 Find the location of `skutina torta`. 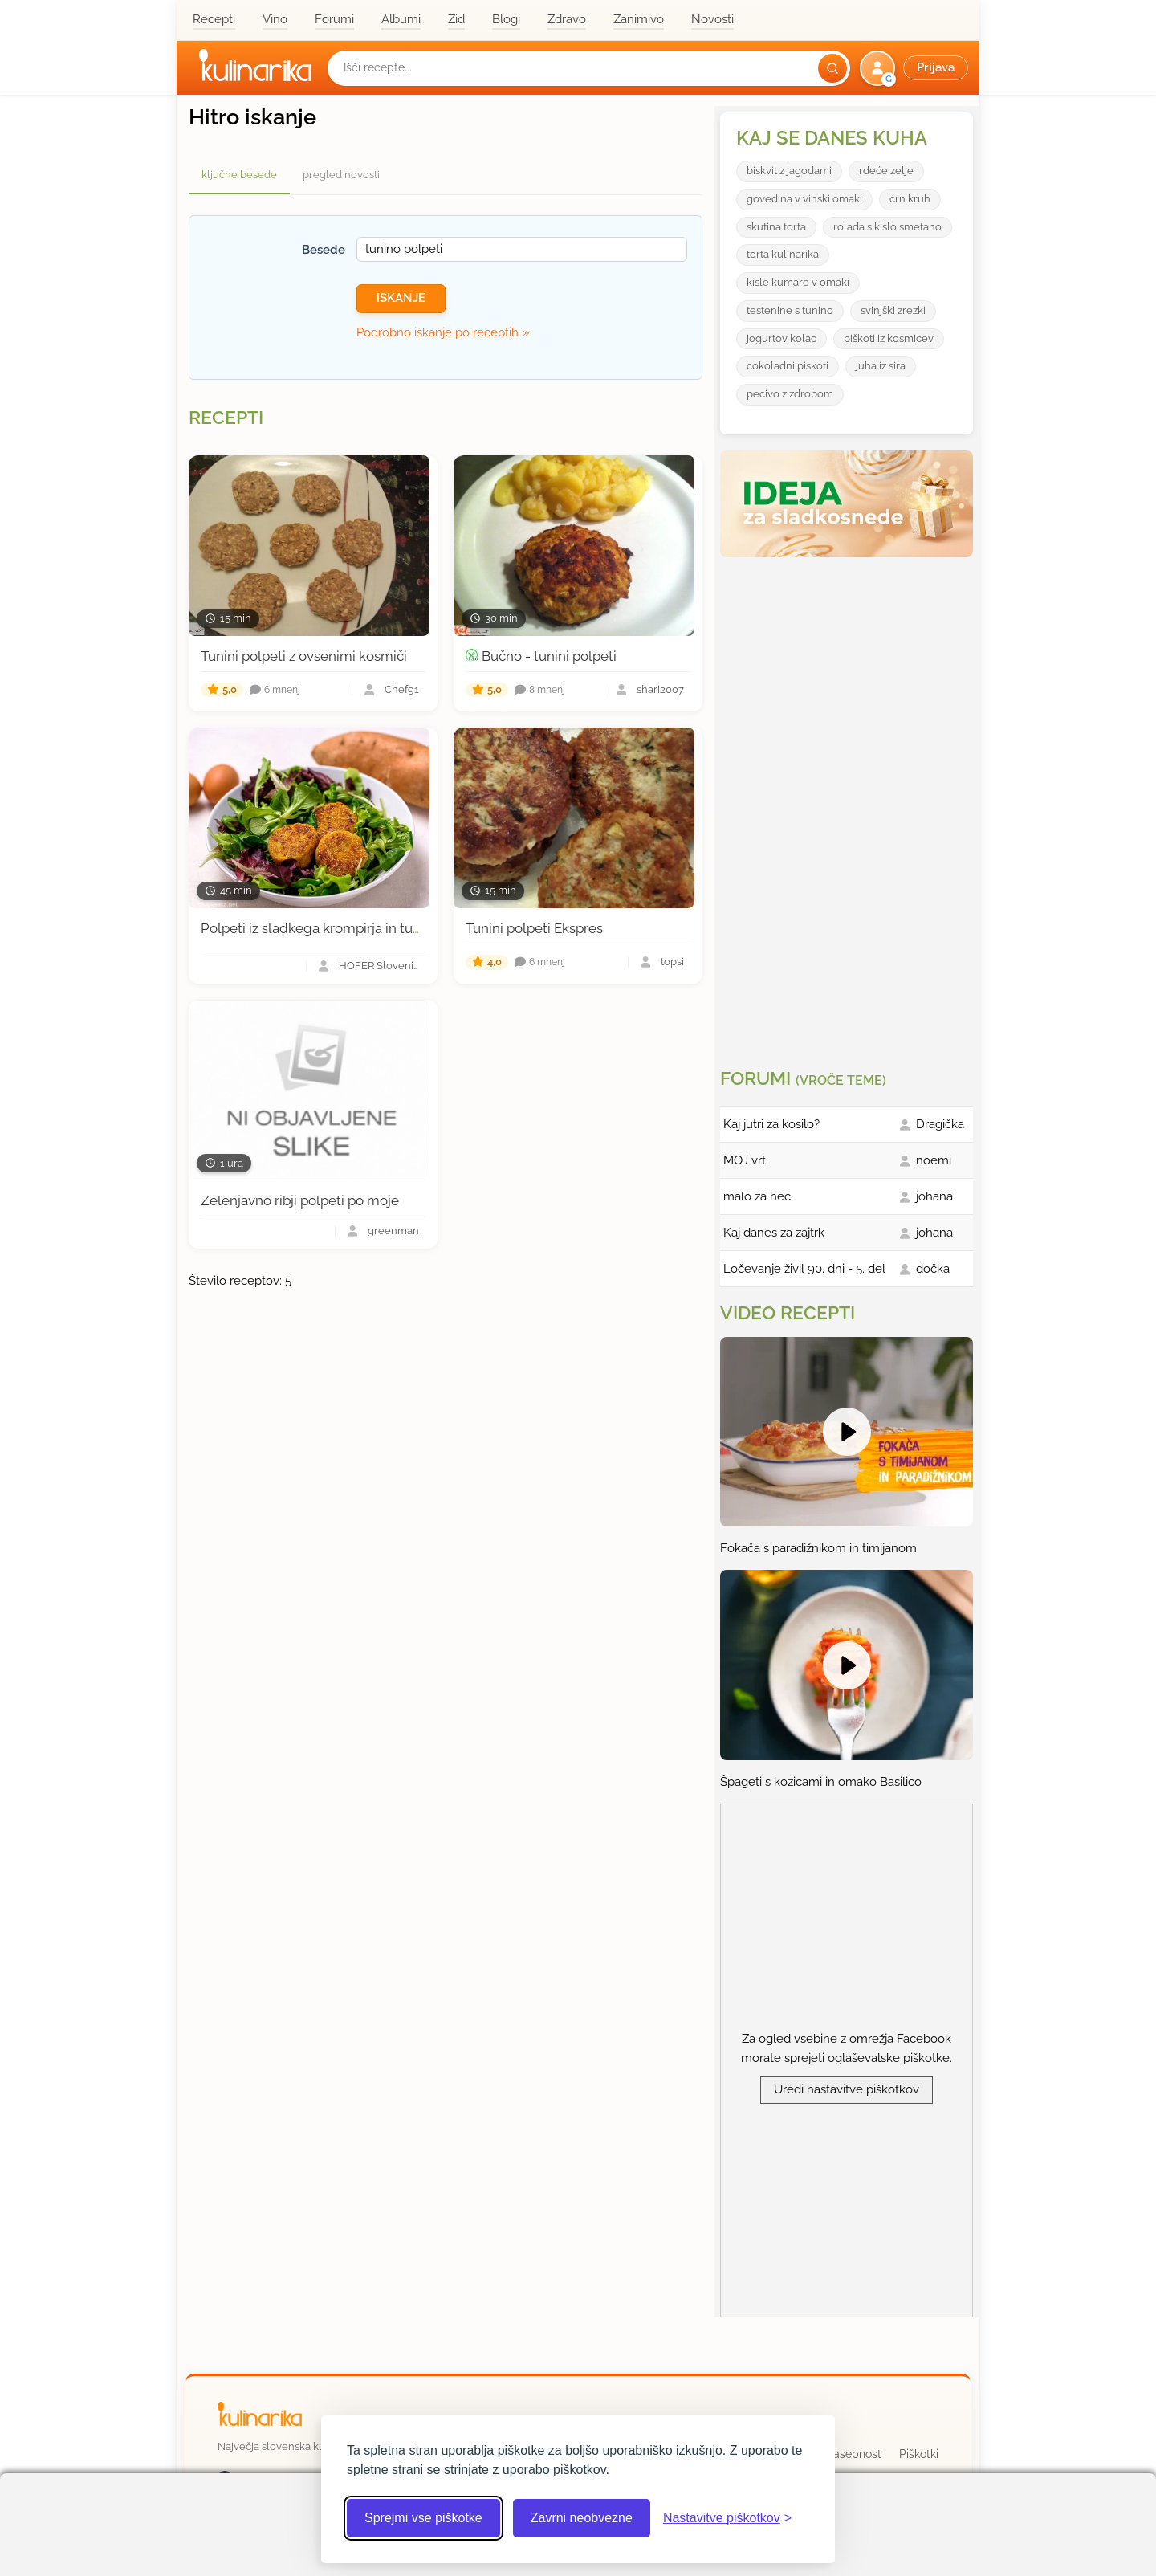

skutina torta is located at coordinates (776, 227).